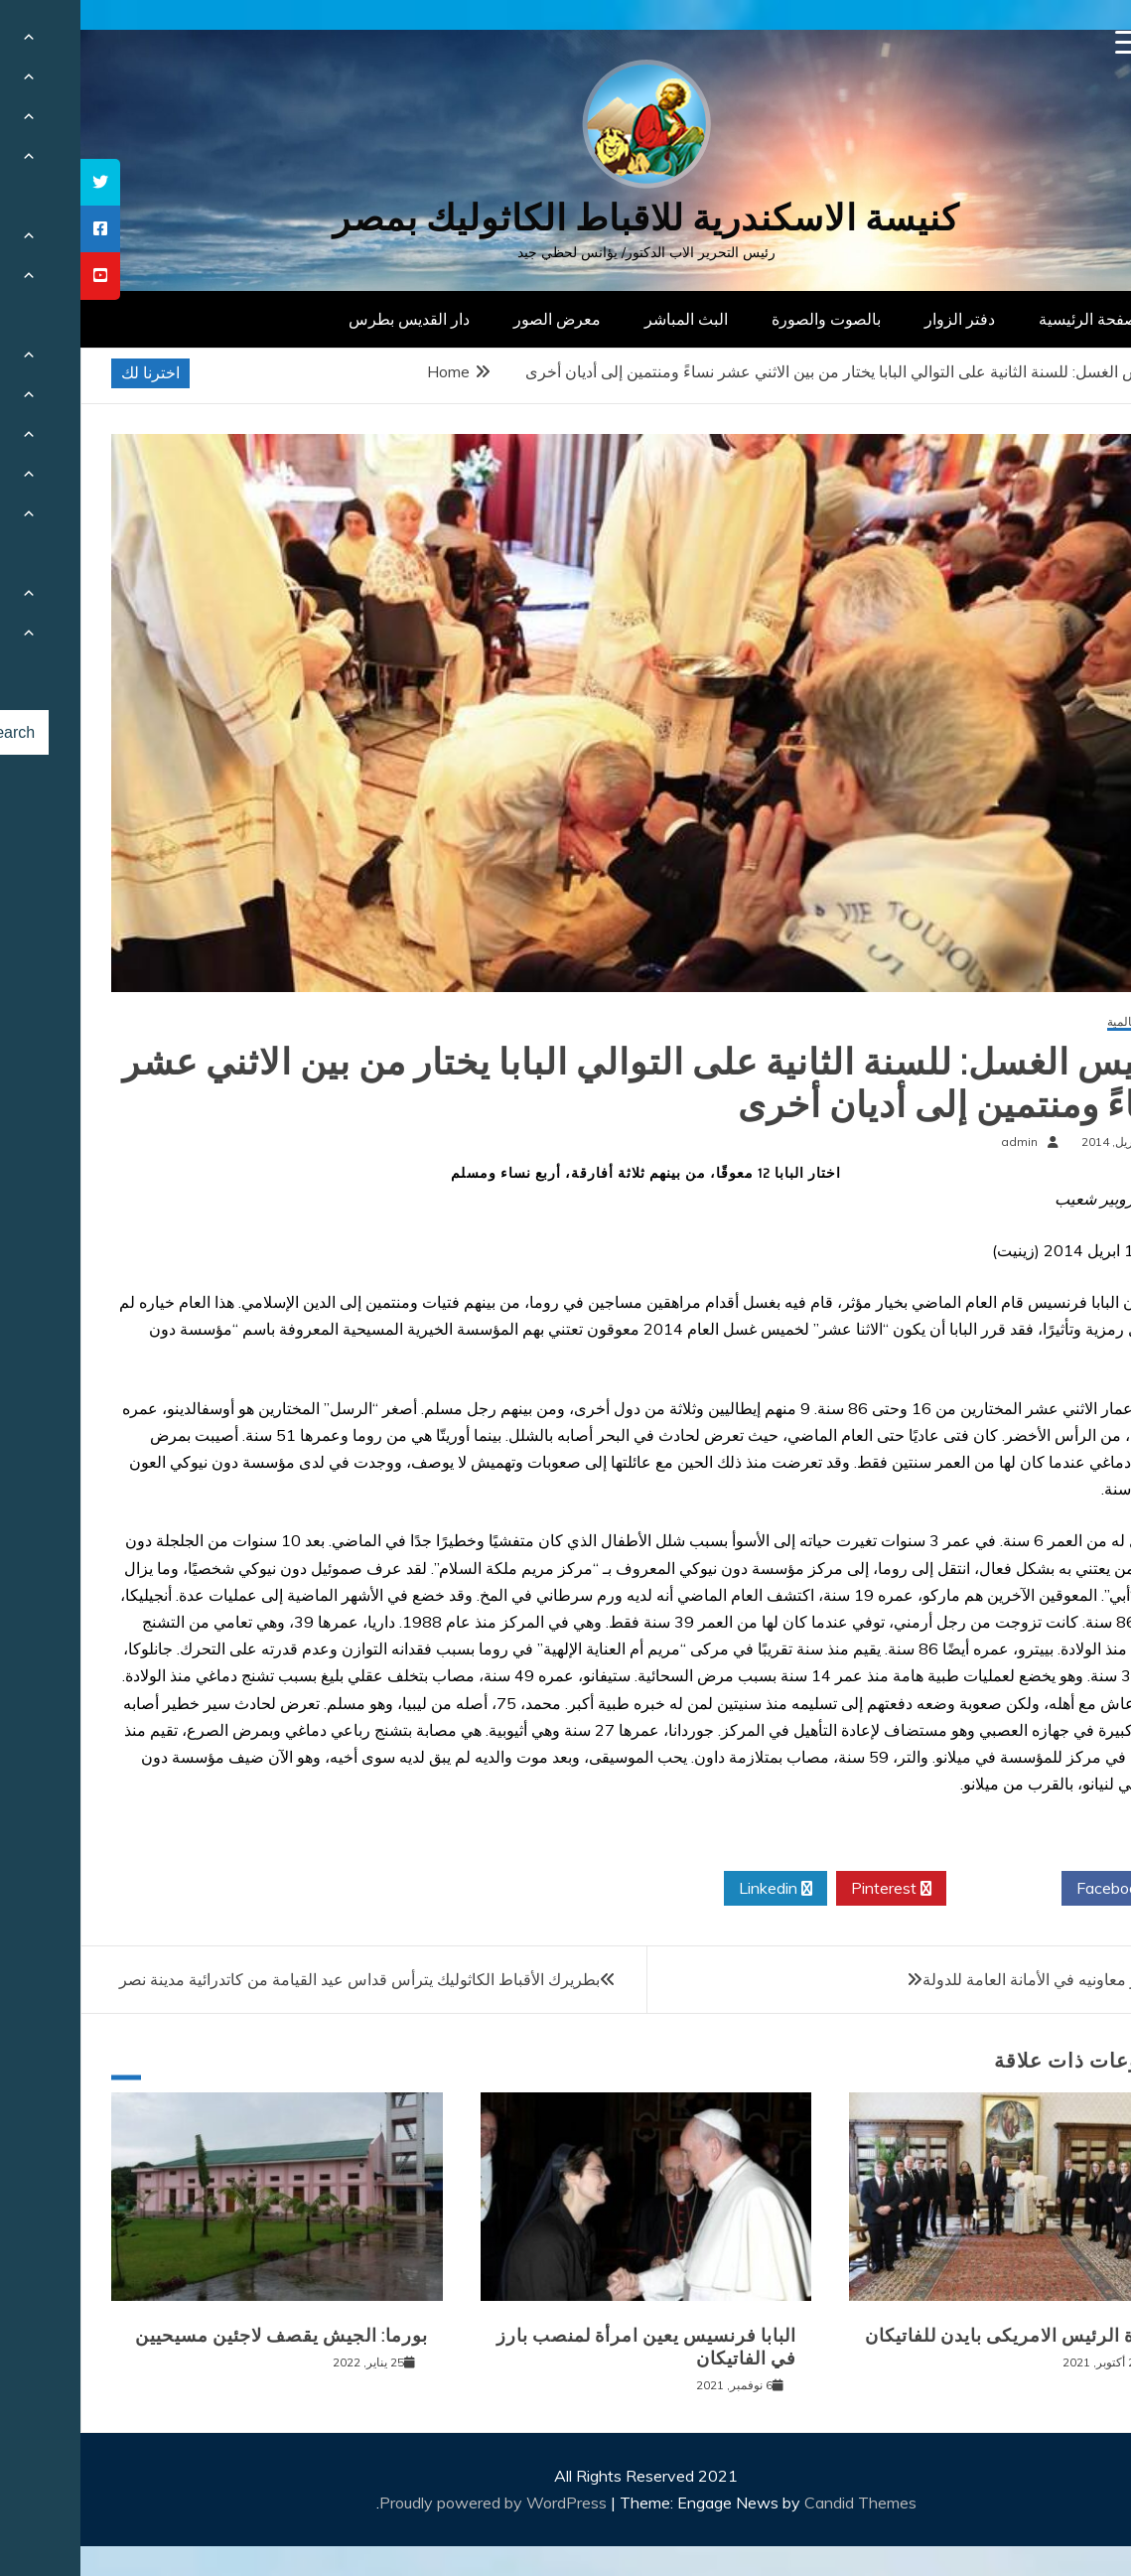 This screenshot has width=1131, height=2576. Describe the element at coordinates (934, 2336) in the screenshot. I see `زيارة الرئيس الامريكى بايدن للفاتيكان` at that location.